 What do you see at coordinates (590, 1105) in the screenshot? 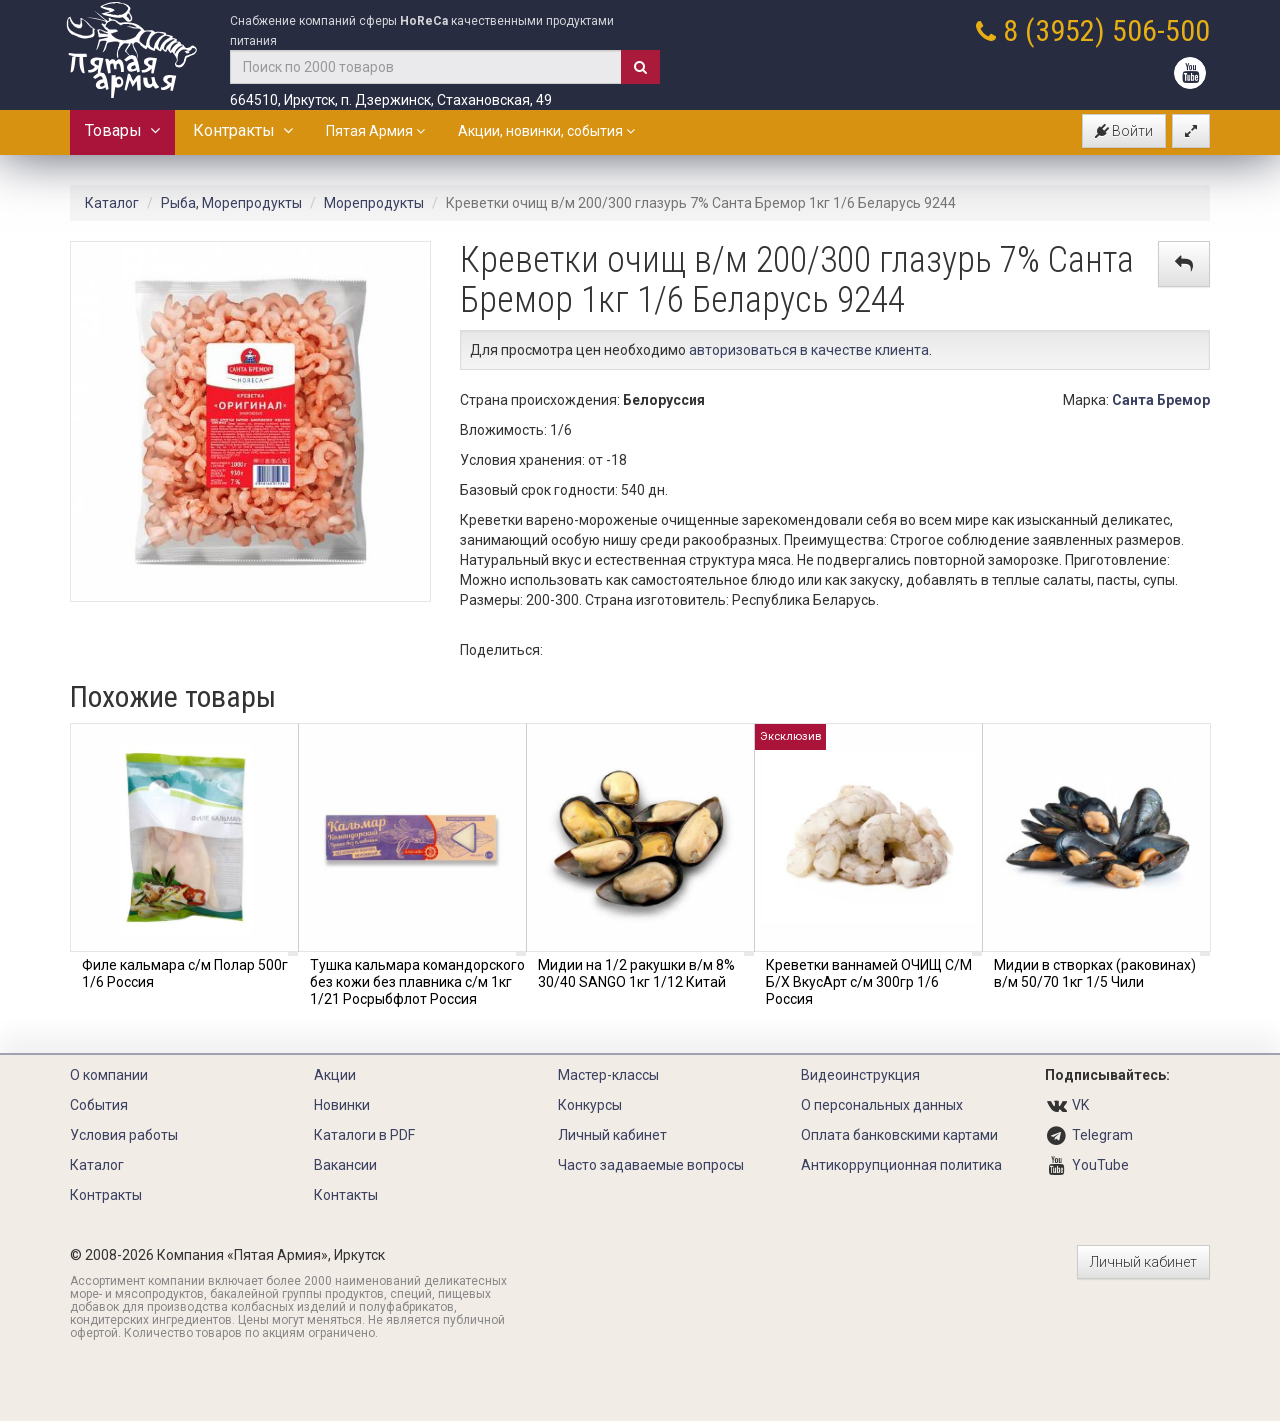
I see `Конкурсы` at bounding box center [590, 1105].